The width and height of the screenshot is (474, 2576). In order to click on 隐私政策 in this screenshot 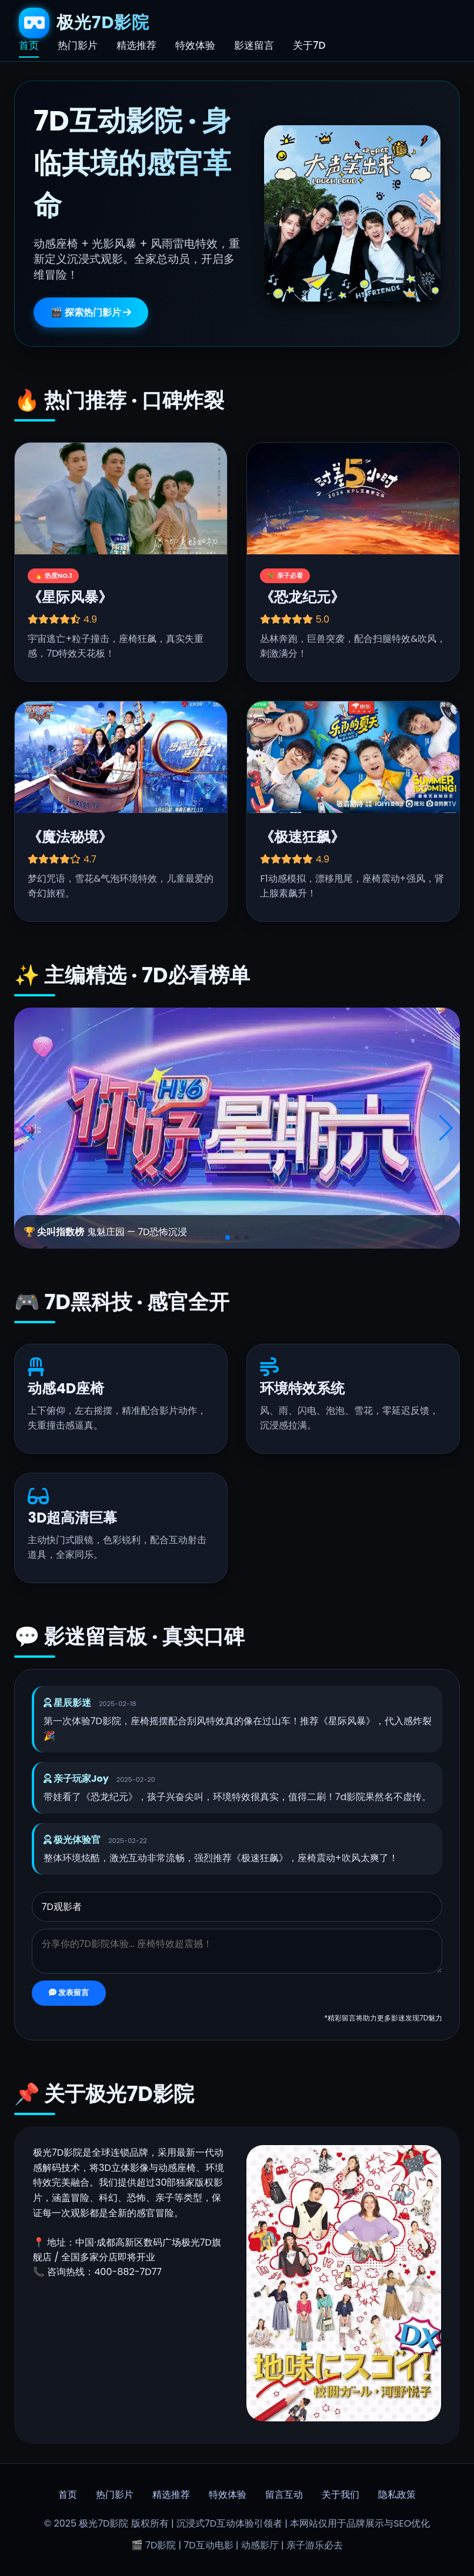, I will do `click(397, 2494)`.